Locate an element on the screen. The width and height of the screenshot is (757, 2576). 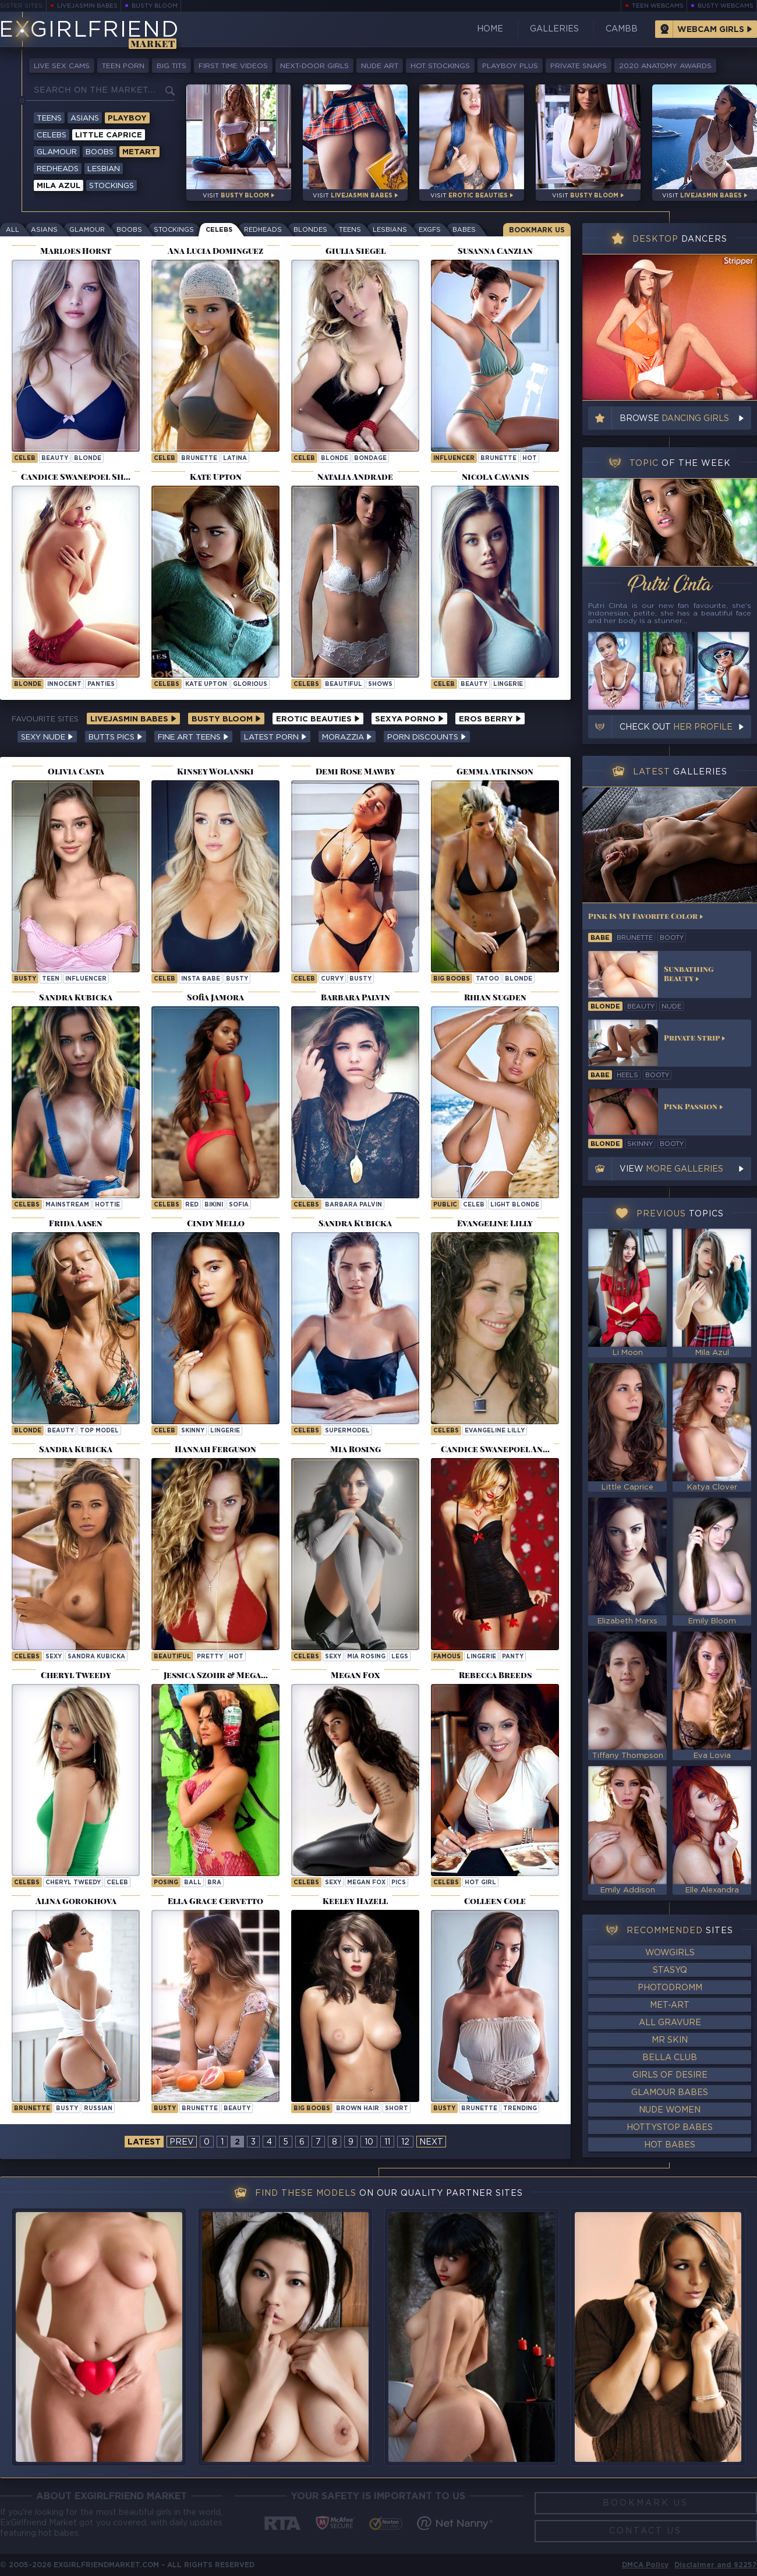
Mila Azul is located at coordinates (58, 186).